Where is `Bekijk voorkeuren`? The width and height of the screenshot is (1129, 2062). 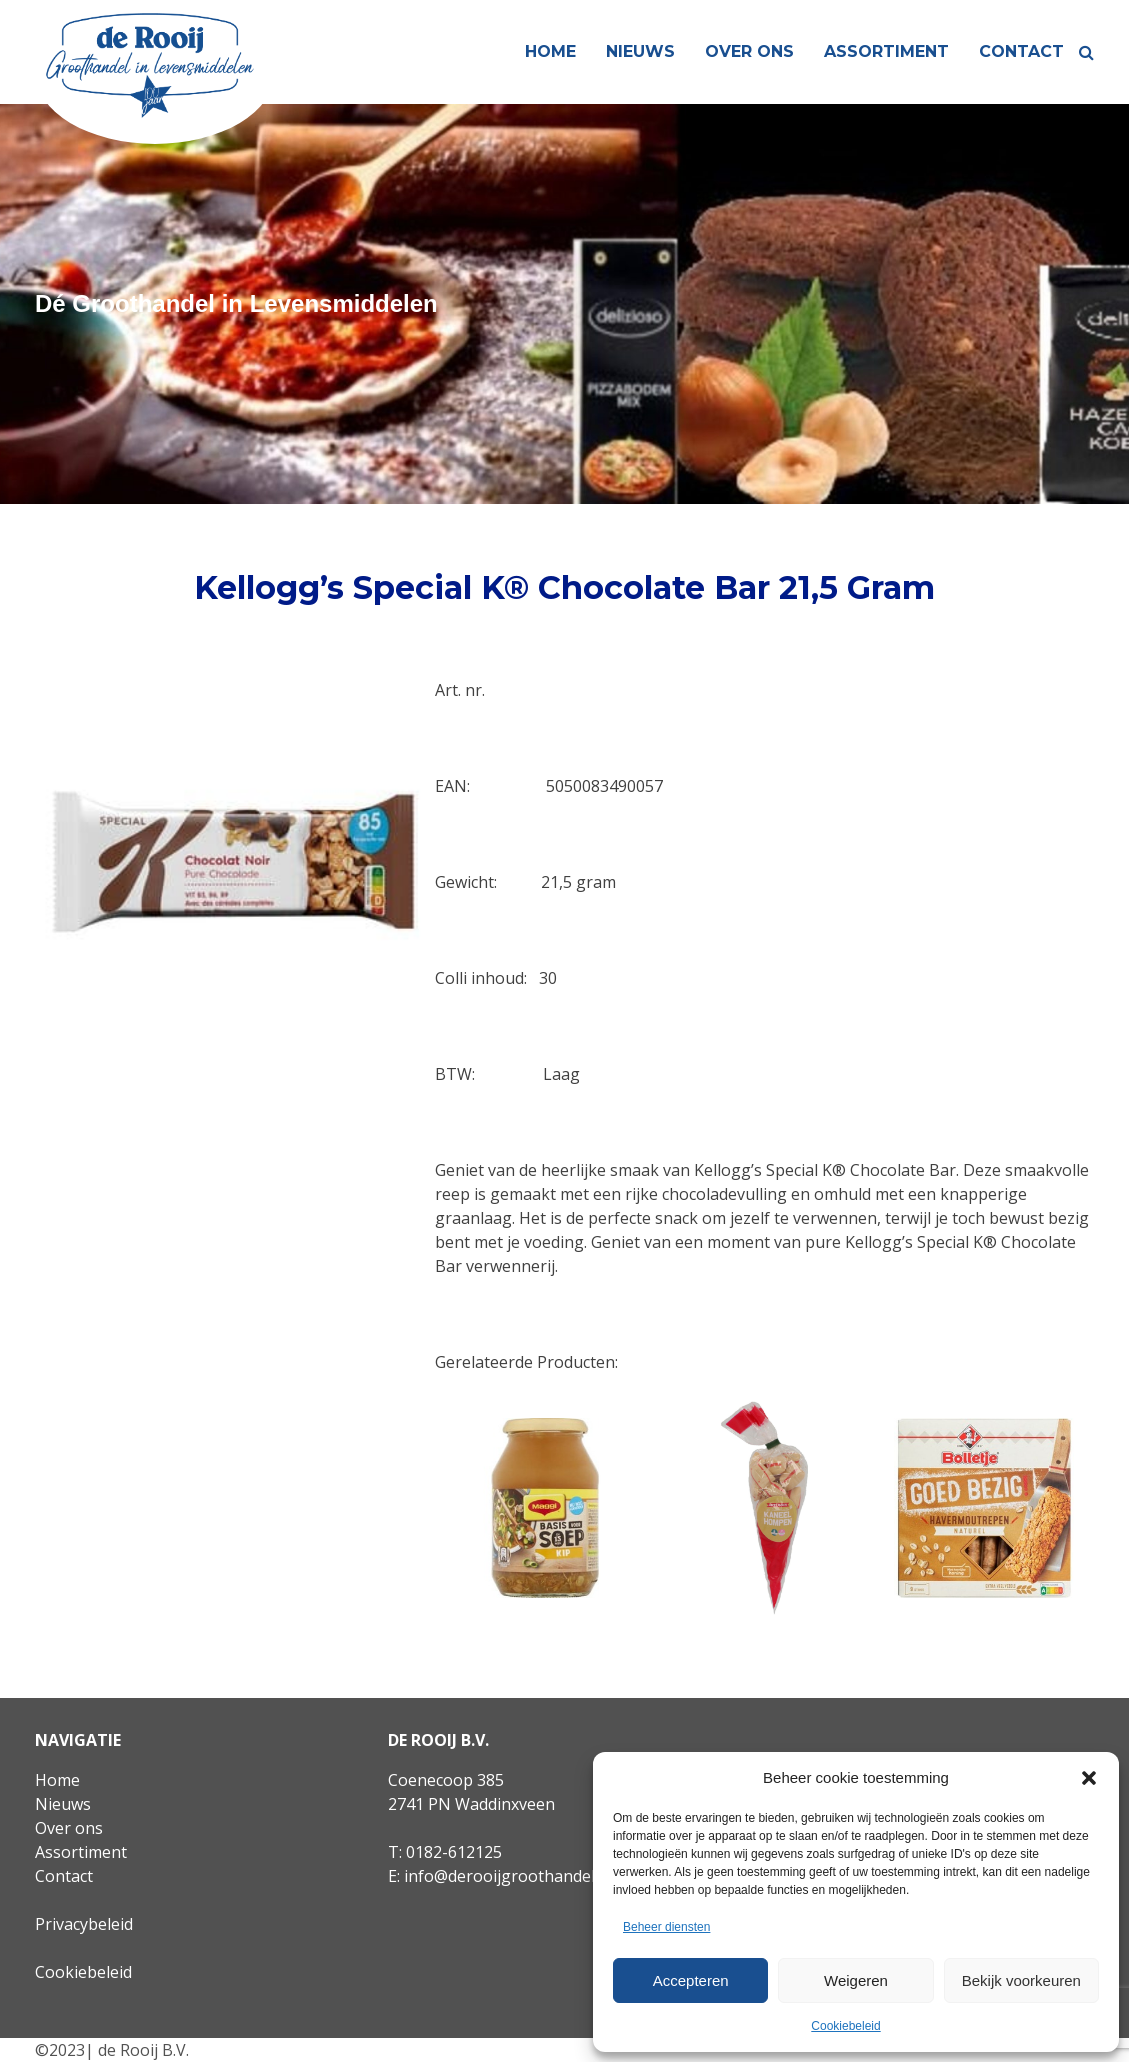
Bekijk voorkeuren is located at coordinates (1021, 1980).